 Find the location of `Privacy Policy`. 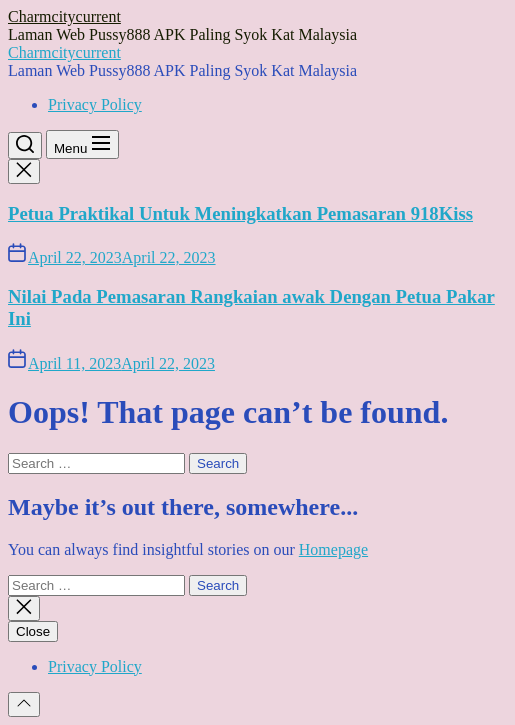

Privacy Policy is located at coordinates (95, 104).